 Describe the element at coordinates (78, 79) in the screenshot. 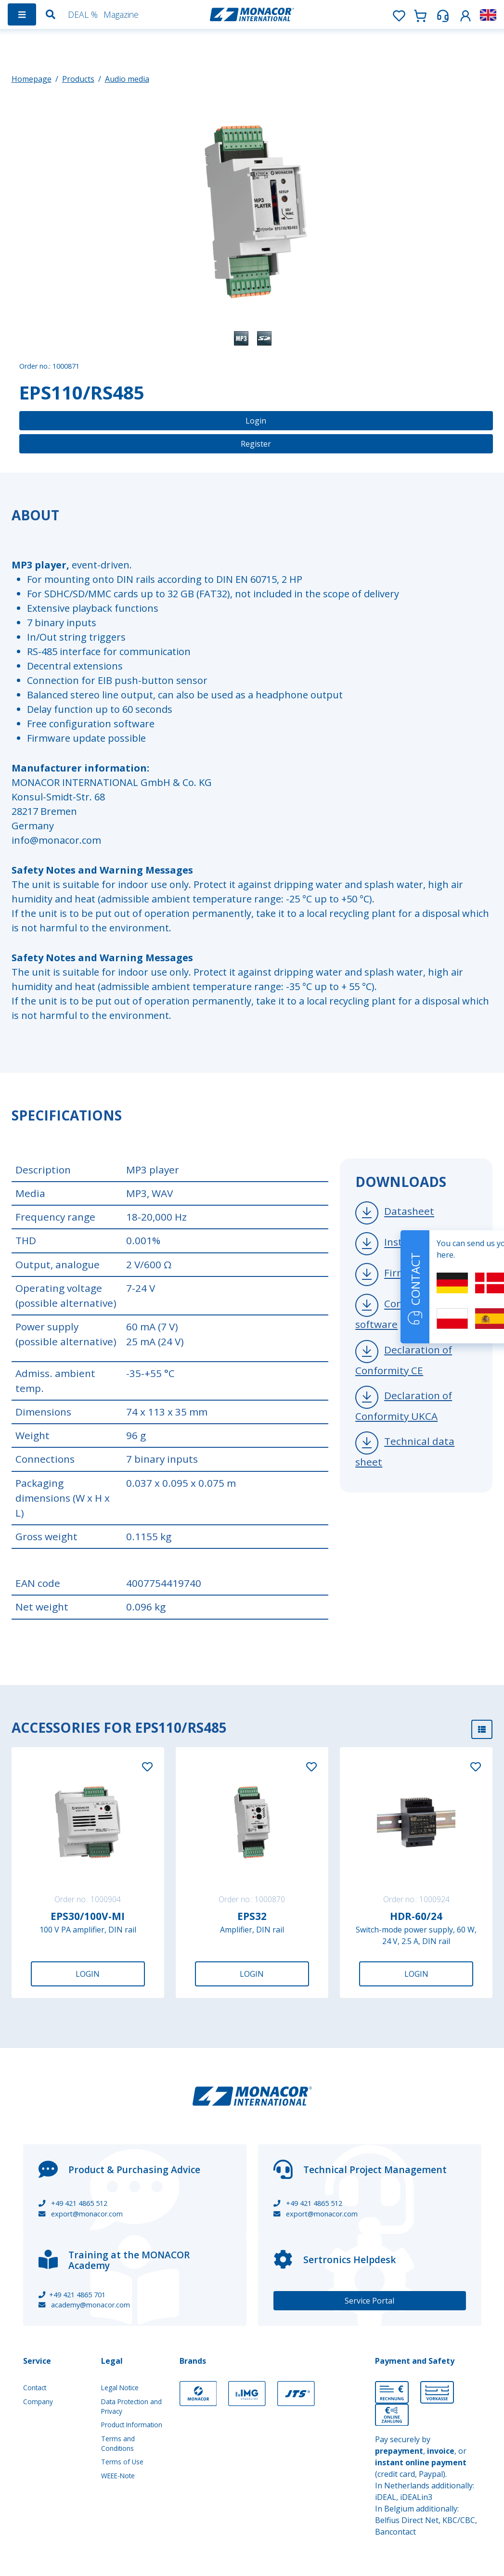

I see `Products` at that location.